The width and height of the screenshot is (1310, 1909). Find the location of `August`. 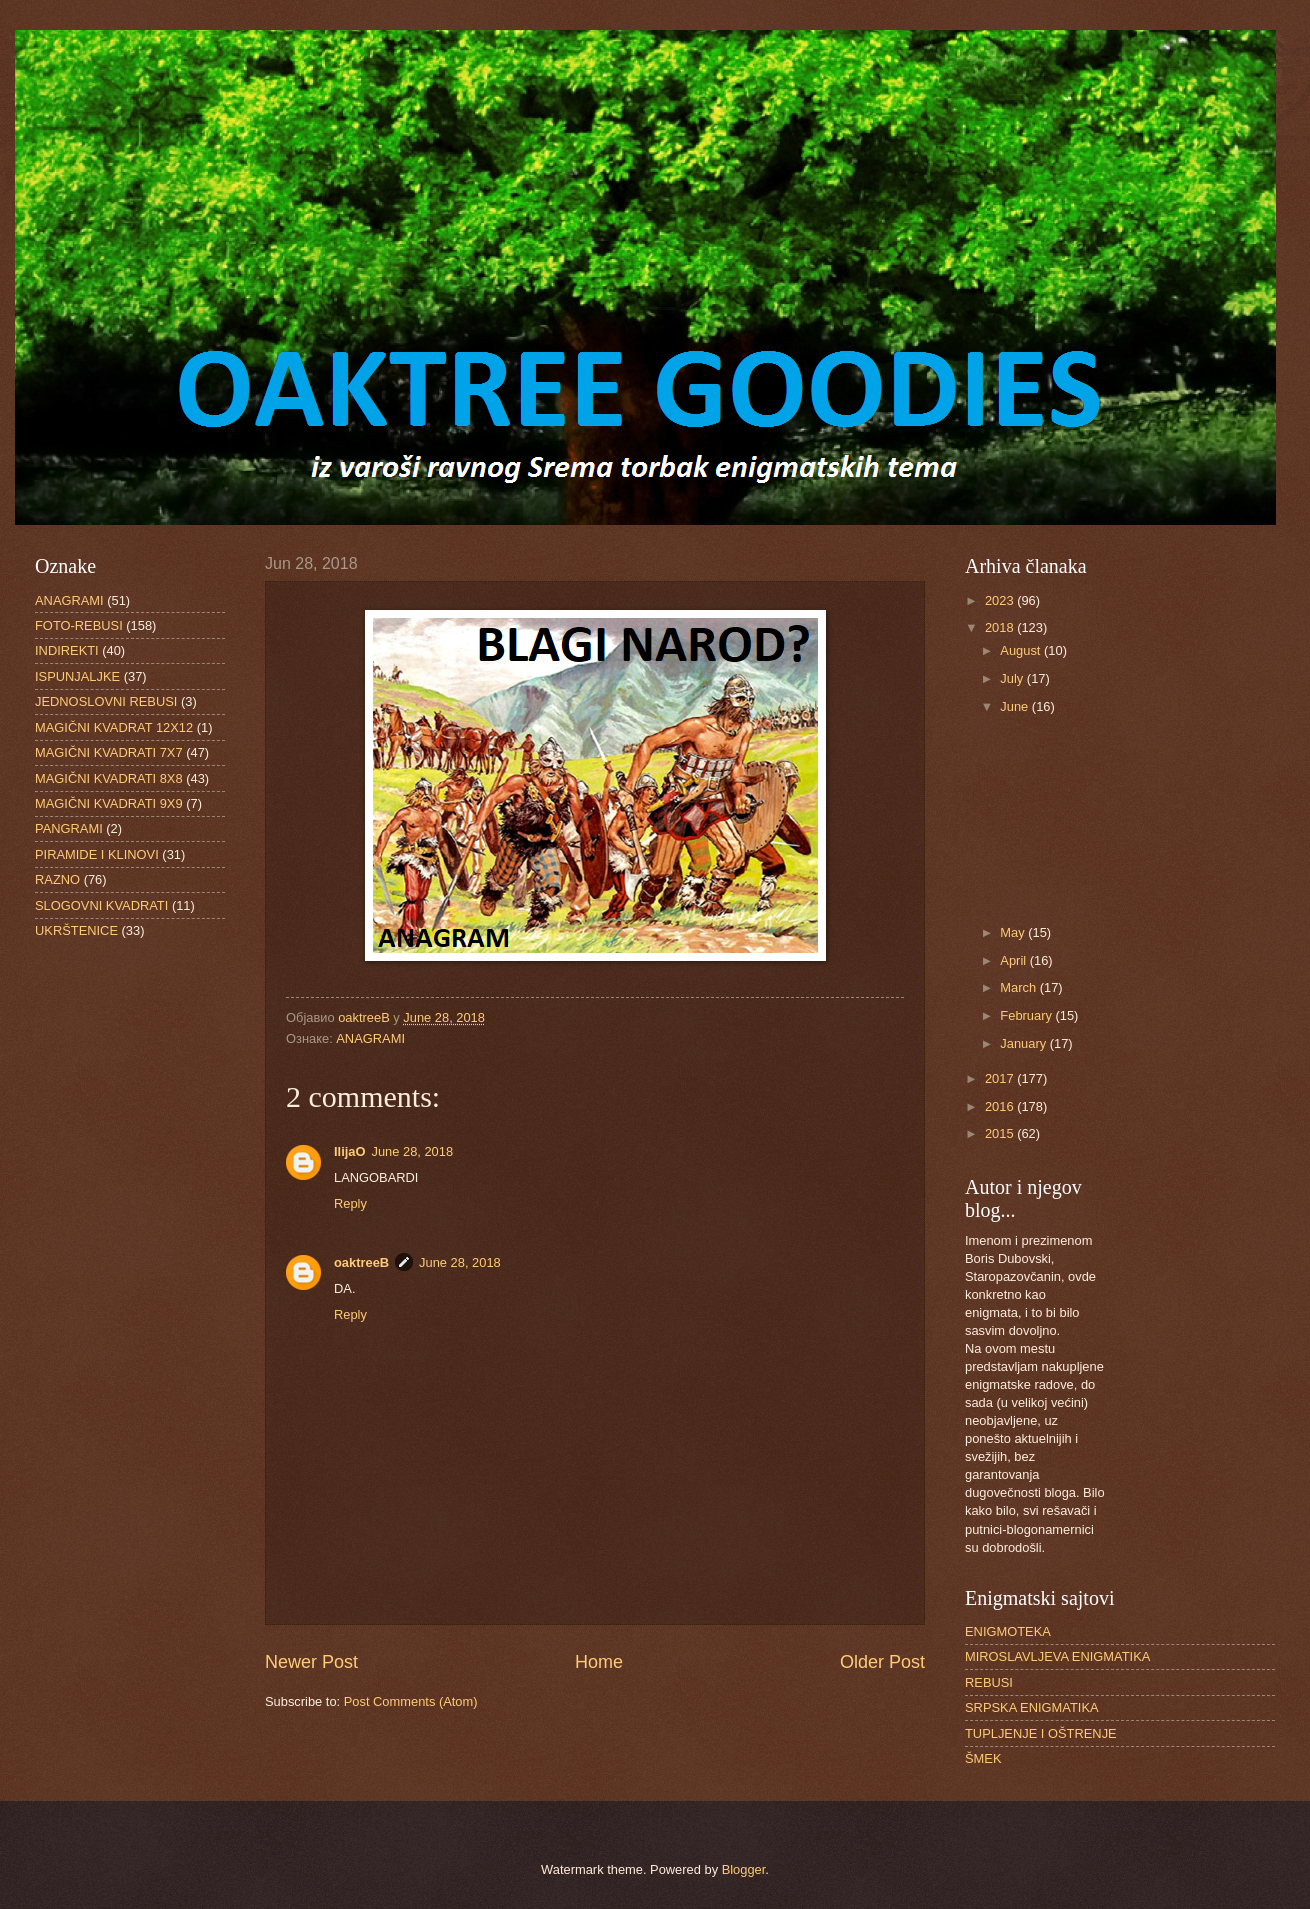

August is located at coordinates (1022, 650).